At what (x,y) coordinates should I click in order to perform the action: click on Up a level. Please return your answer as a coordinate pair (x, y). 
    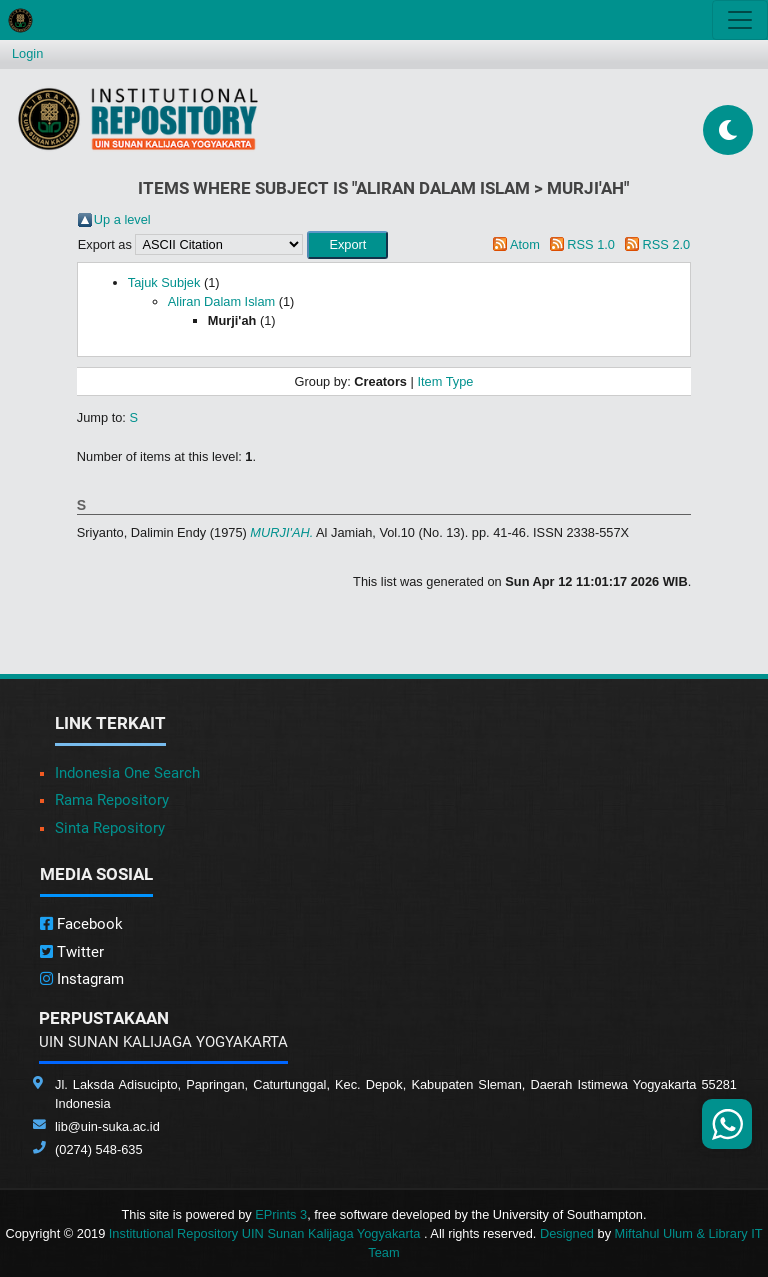
    Looking at the image, I should click on (122, 219).